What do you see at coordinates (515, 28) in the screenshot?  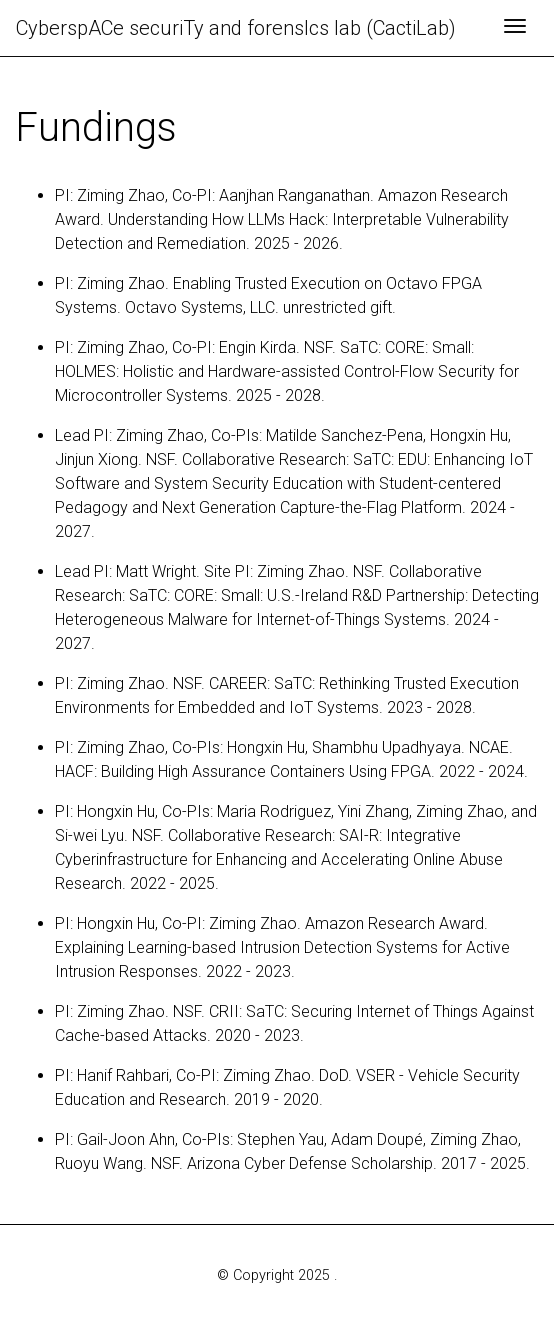 I see `[Toggle navigation]` at bounding box center [515, 28].